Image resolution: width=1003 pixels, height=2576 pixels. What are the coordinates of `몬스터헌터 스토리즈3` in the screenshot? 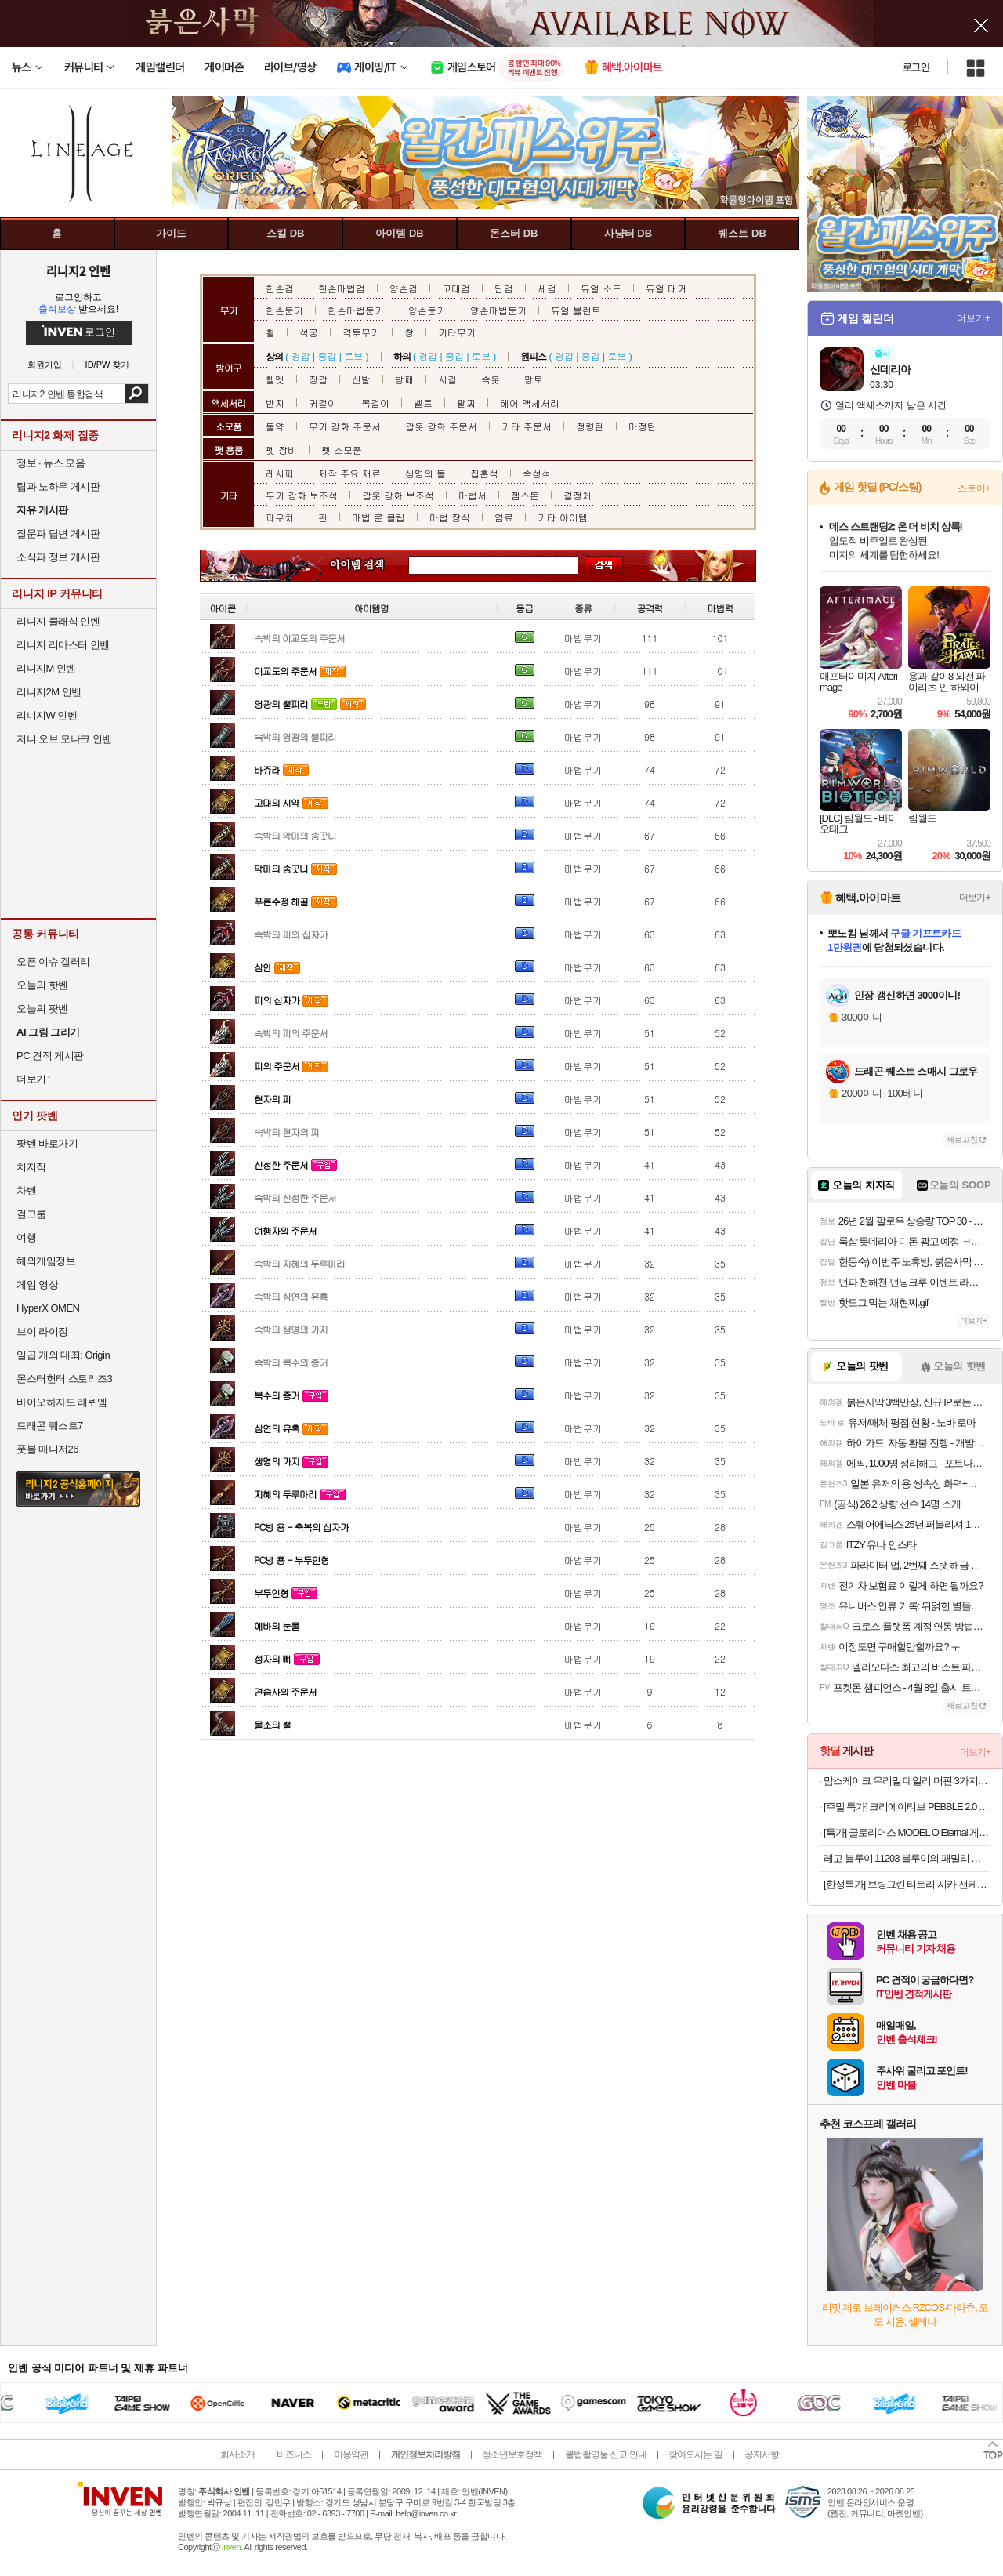 It's located at (64, 1378).